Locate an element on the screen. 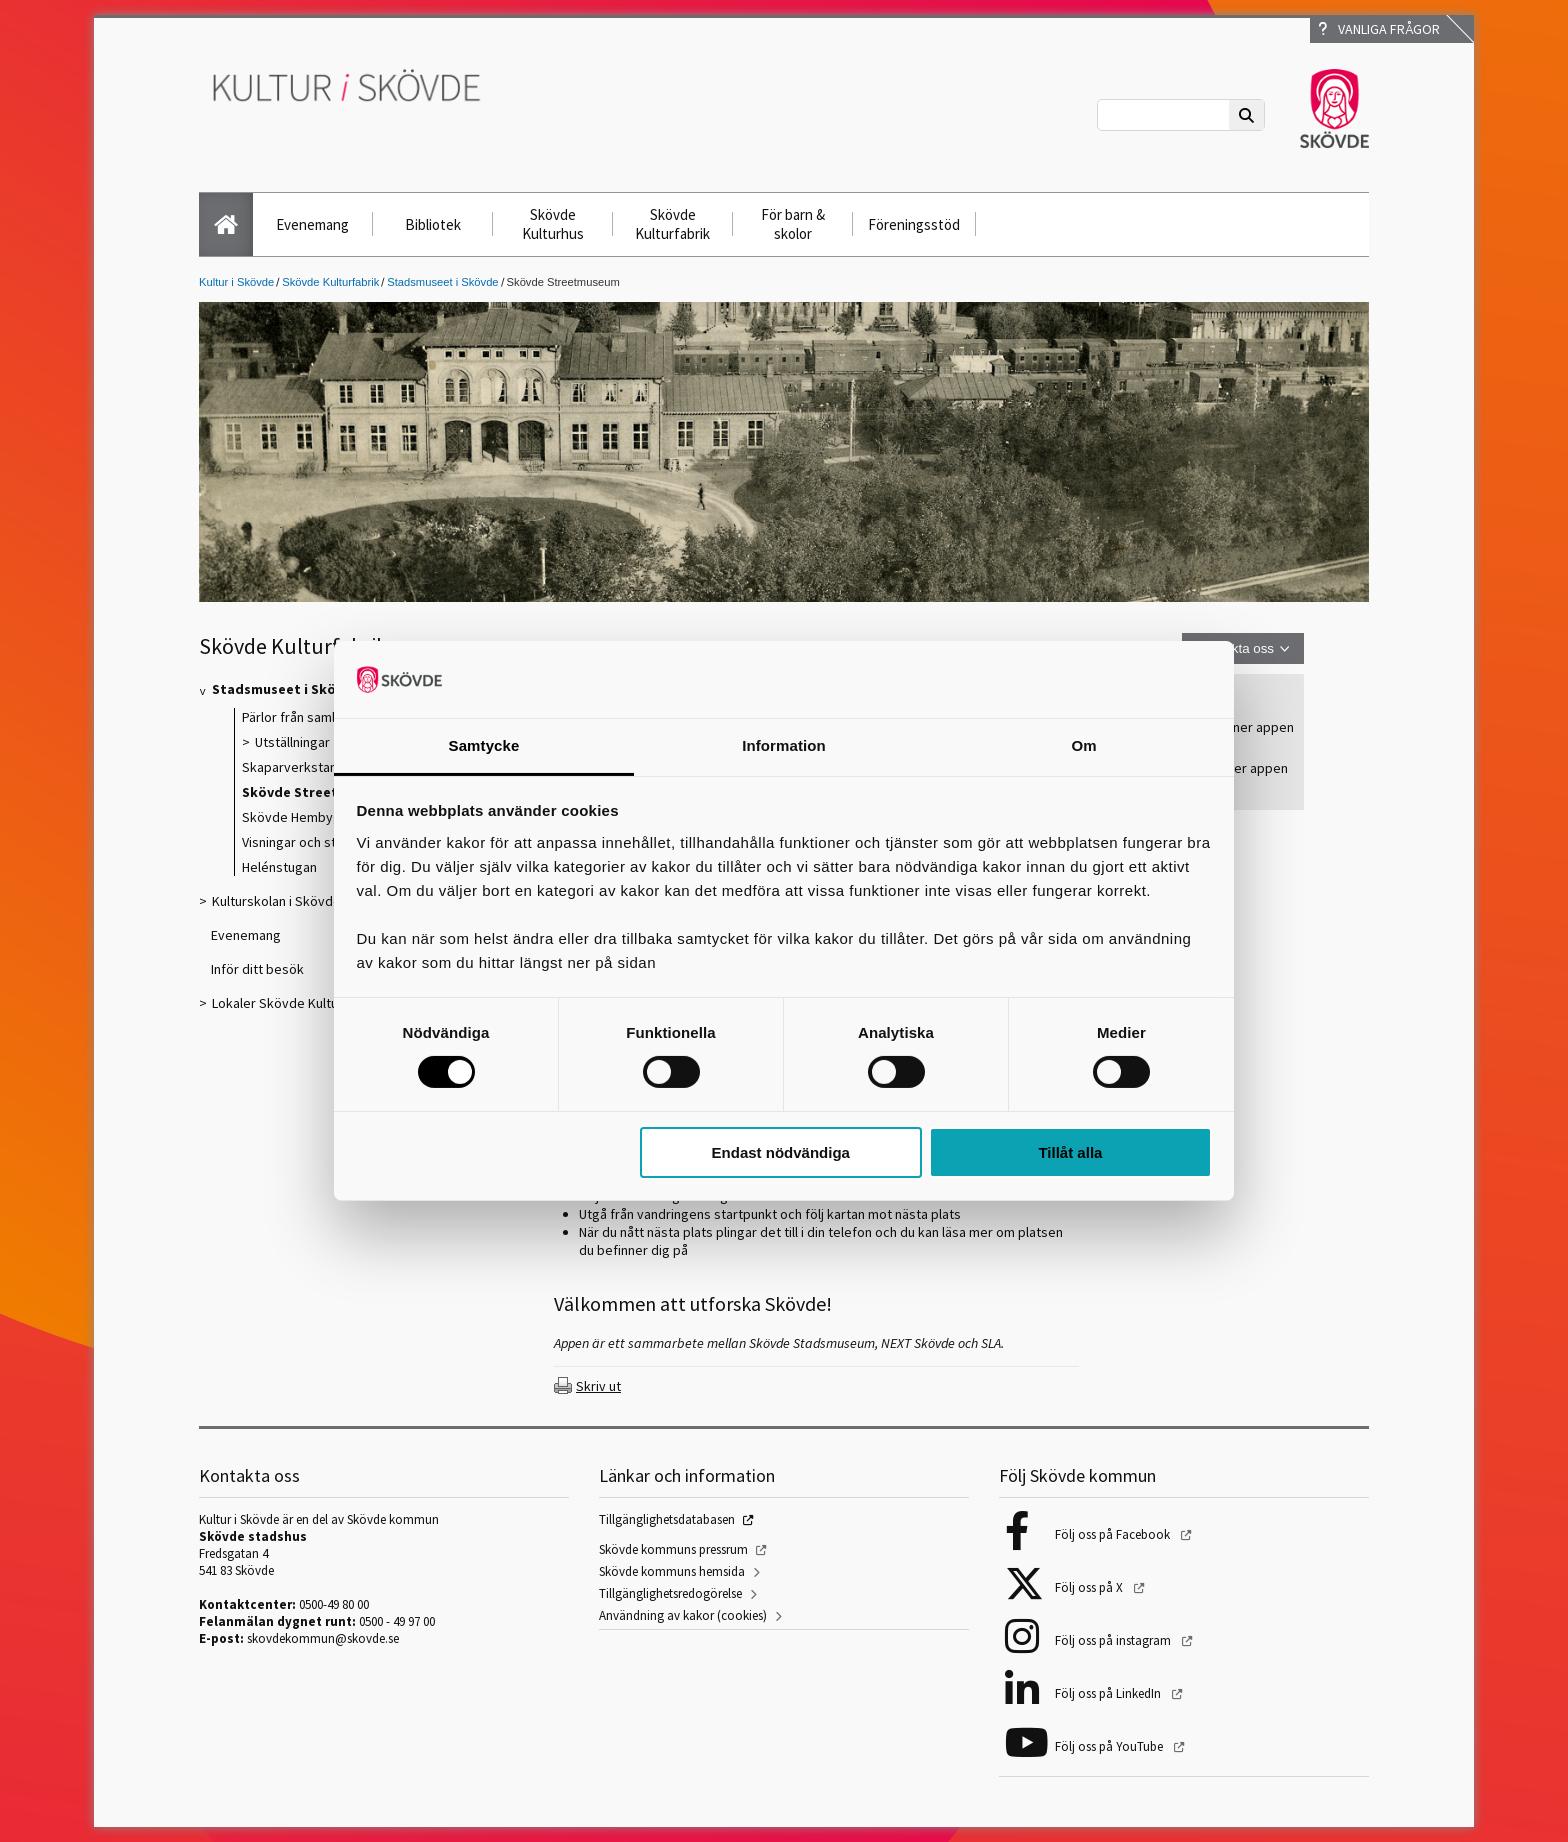 This screenshot has width=1568, height=1842. Skövde kommuns pressrum is located at coordinates (673, 1549).